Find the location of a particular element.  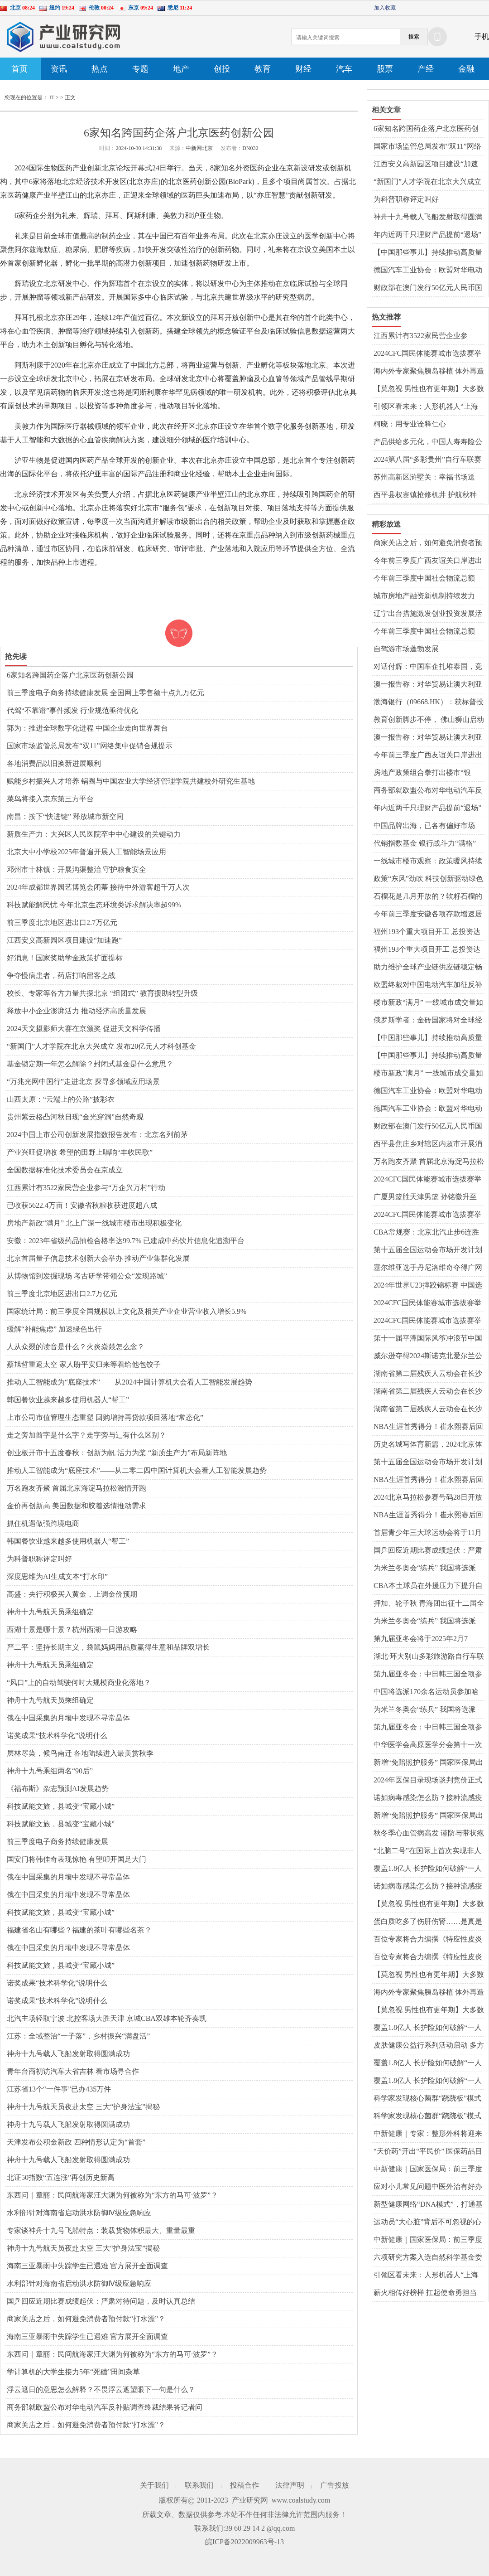

广厦男篮胜天津男篮 孙铭徽升至CBA历史助攻榜第七 is located at coordinates (425, 1197).